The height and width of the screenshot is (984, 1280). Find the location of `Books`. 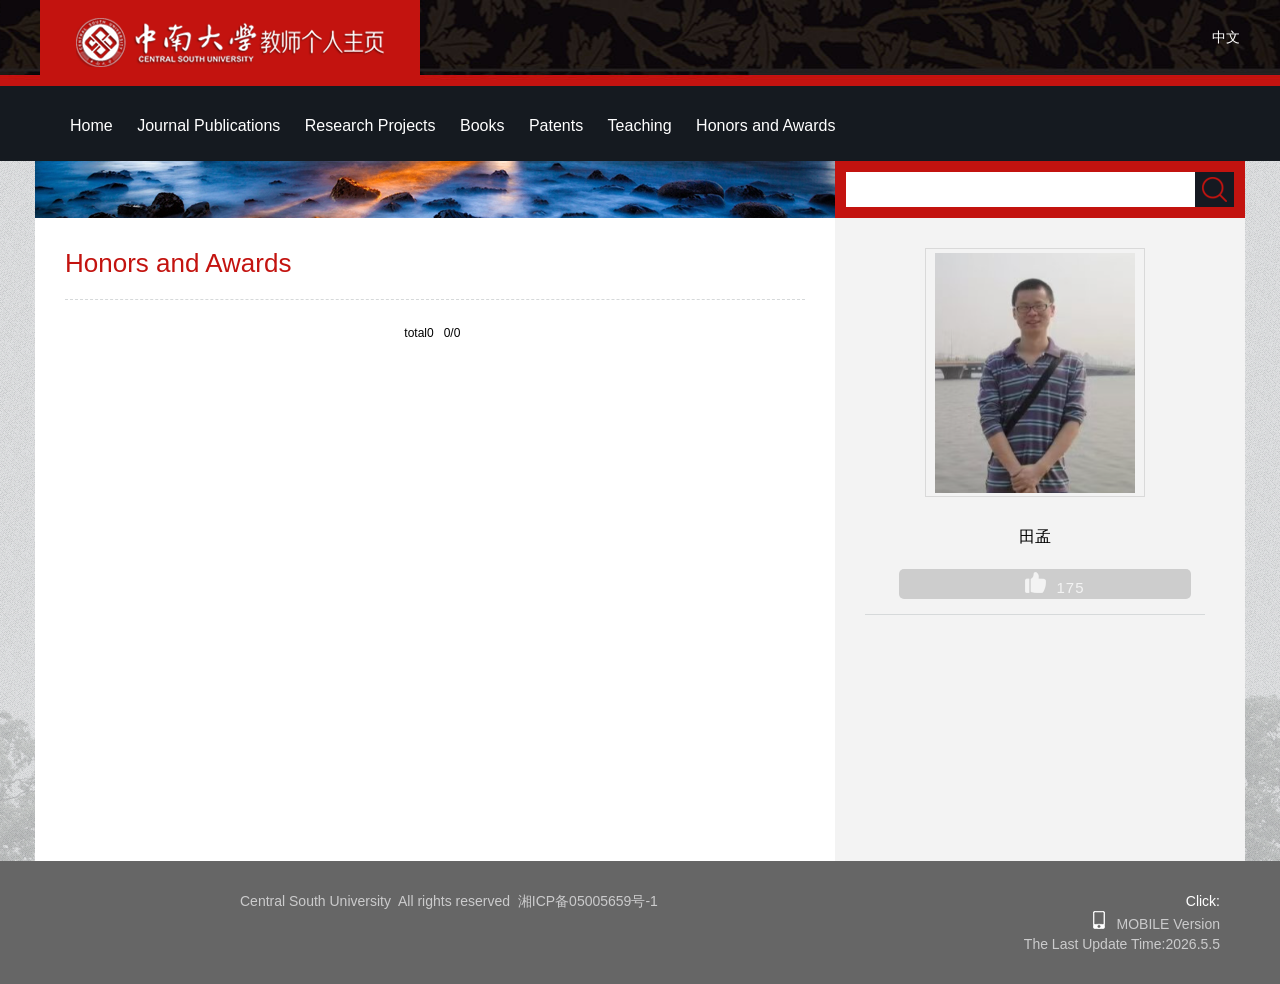

Books is located at coordinates (482, 125).